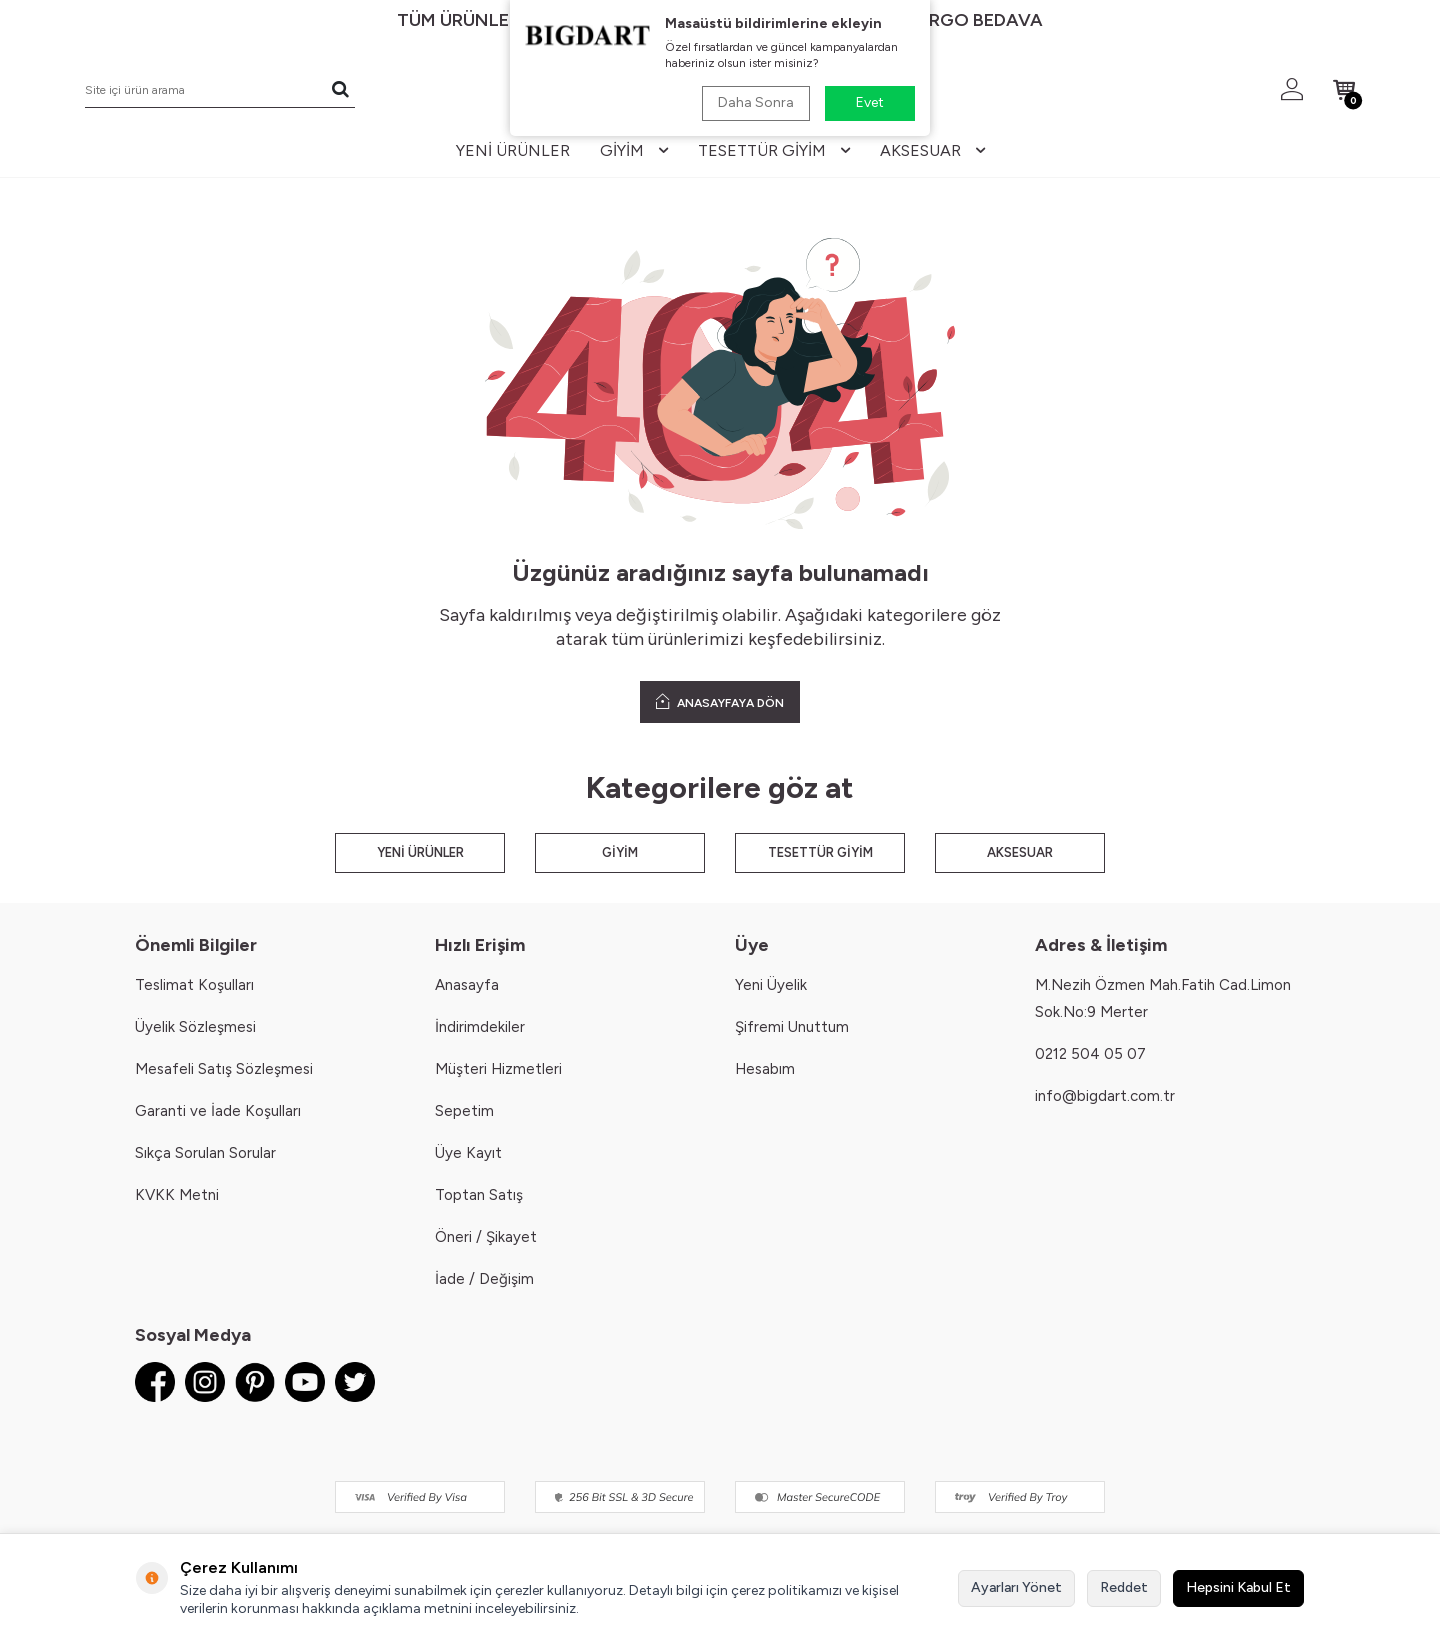 This screenshot has height=1643, width=1440. I want to click on Mesafeli Satış Sözleşmesi, so click(224, 1069).